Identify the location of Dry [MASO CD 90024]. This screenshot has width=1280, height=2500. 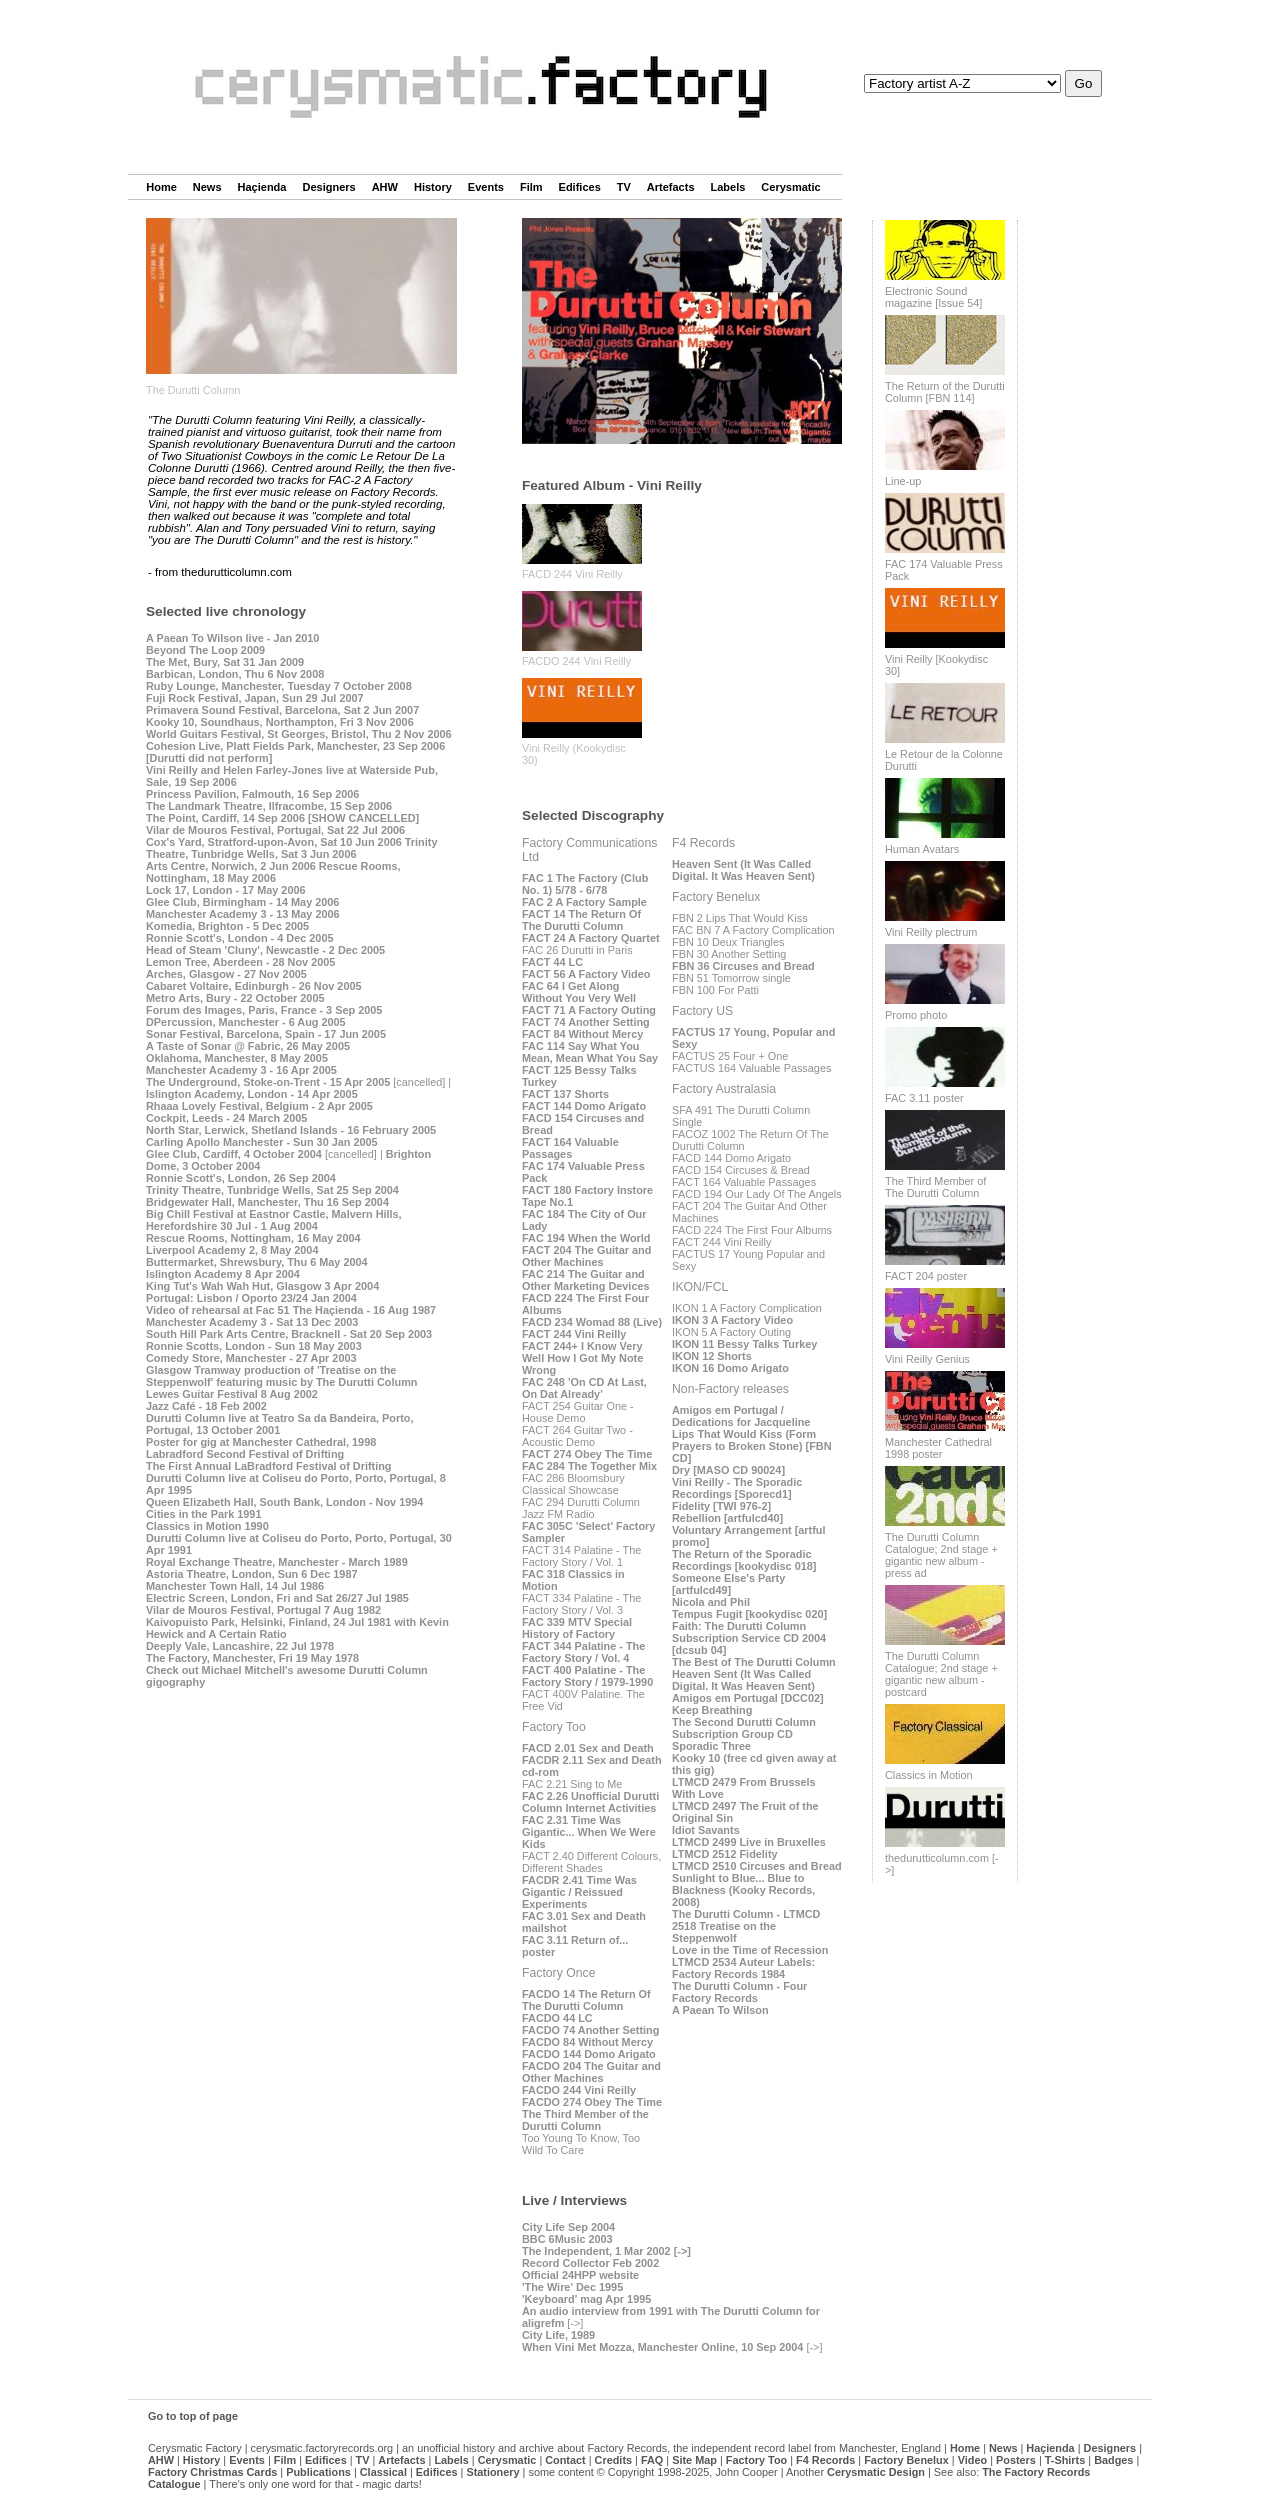
(728, 1470).